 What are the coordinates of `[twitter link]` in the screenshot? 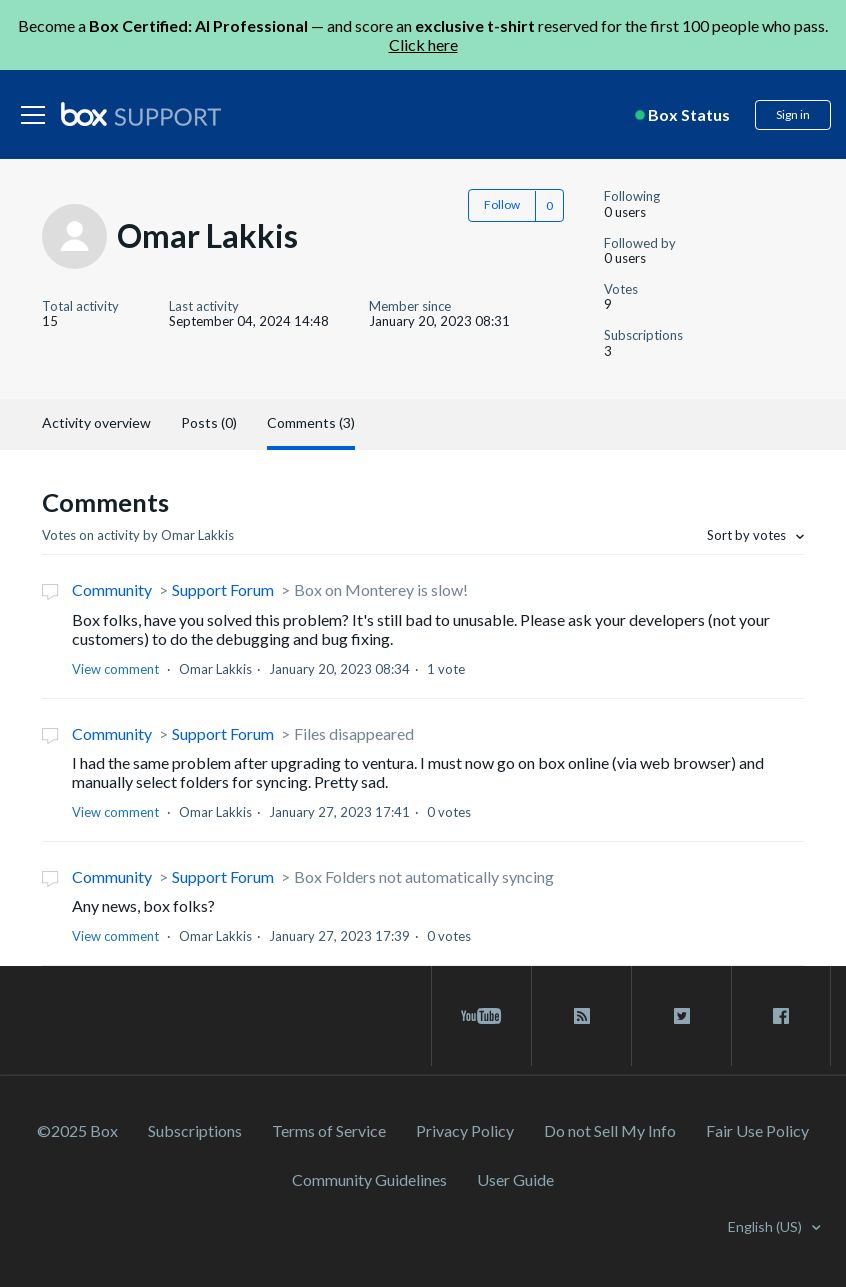 It's located at (681, 1016).